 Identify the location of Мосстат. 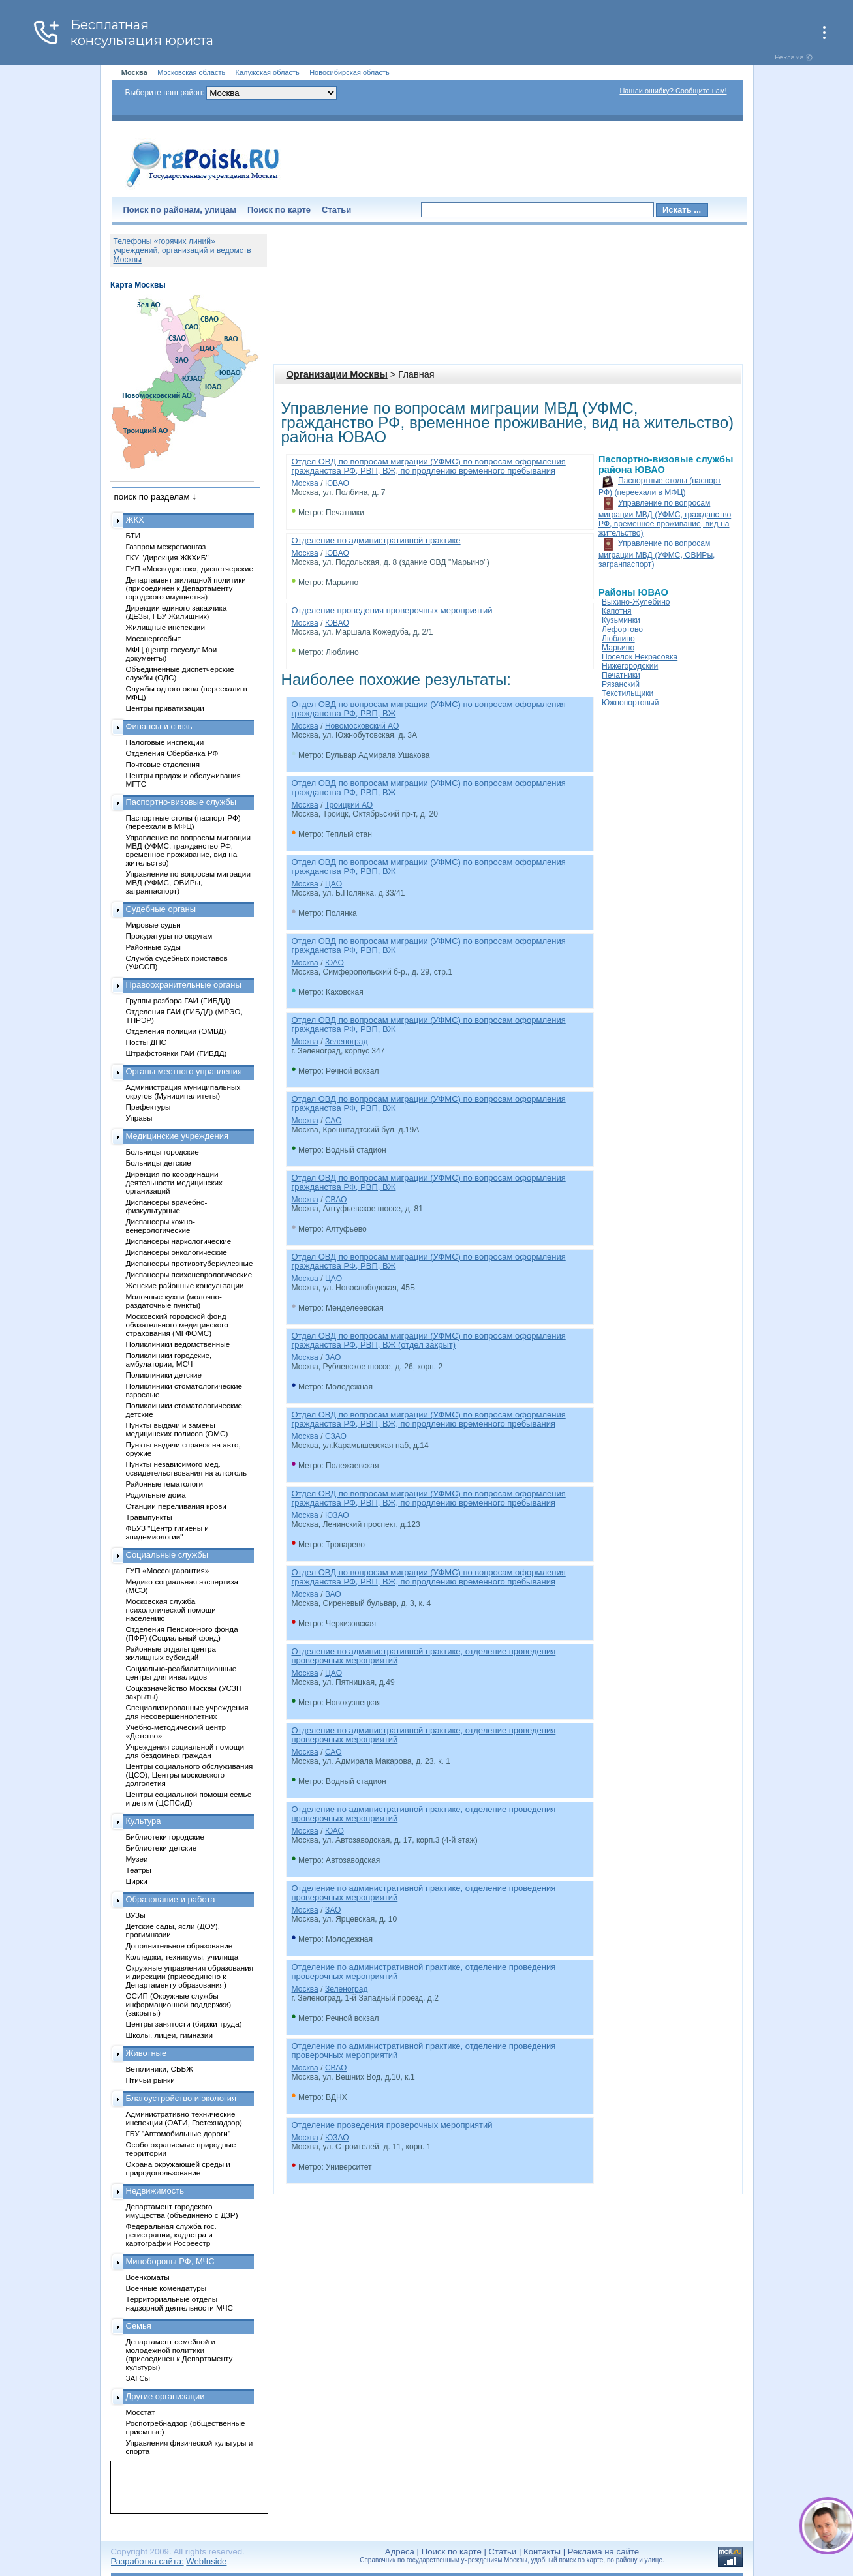
(140, 2412).